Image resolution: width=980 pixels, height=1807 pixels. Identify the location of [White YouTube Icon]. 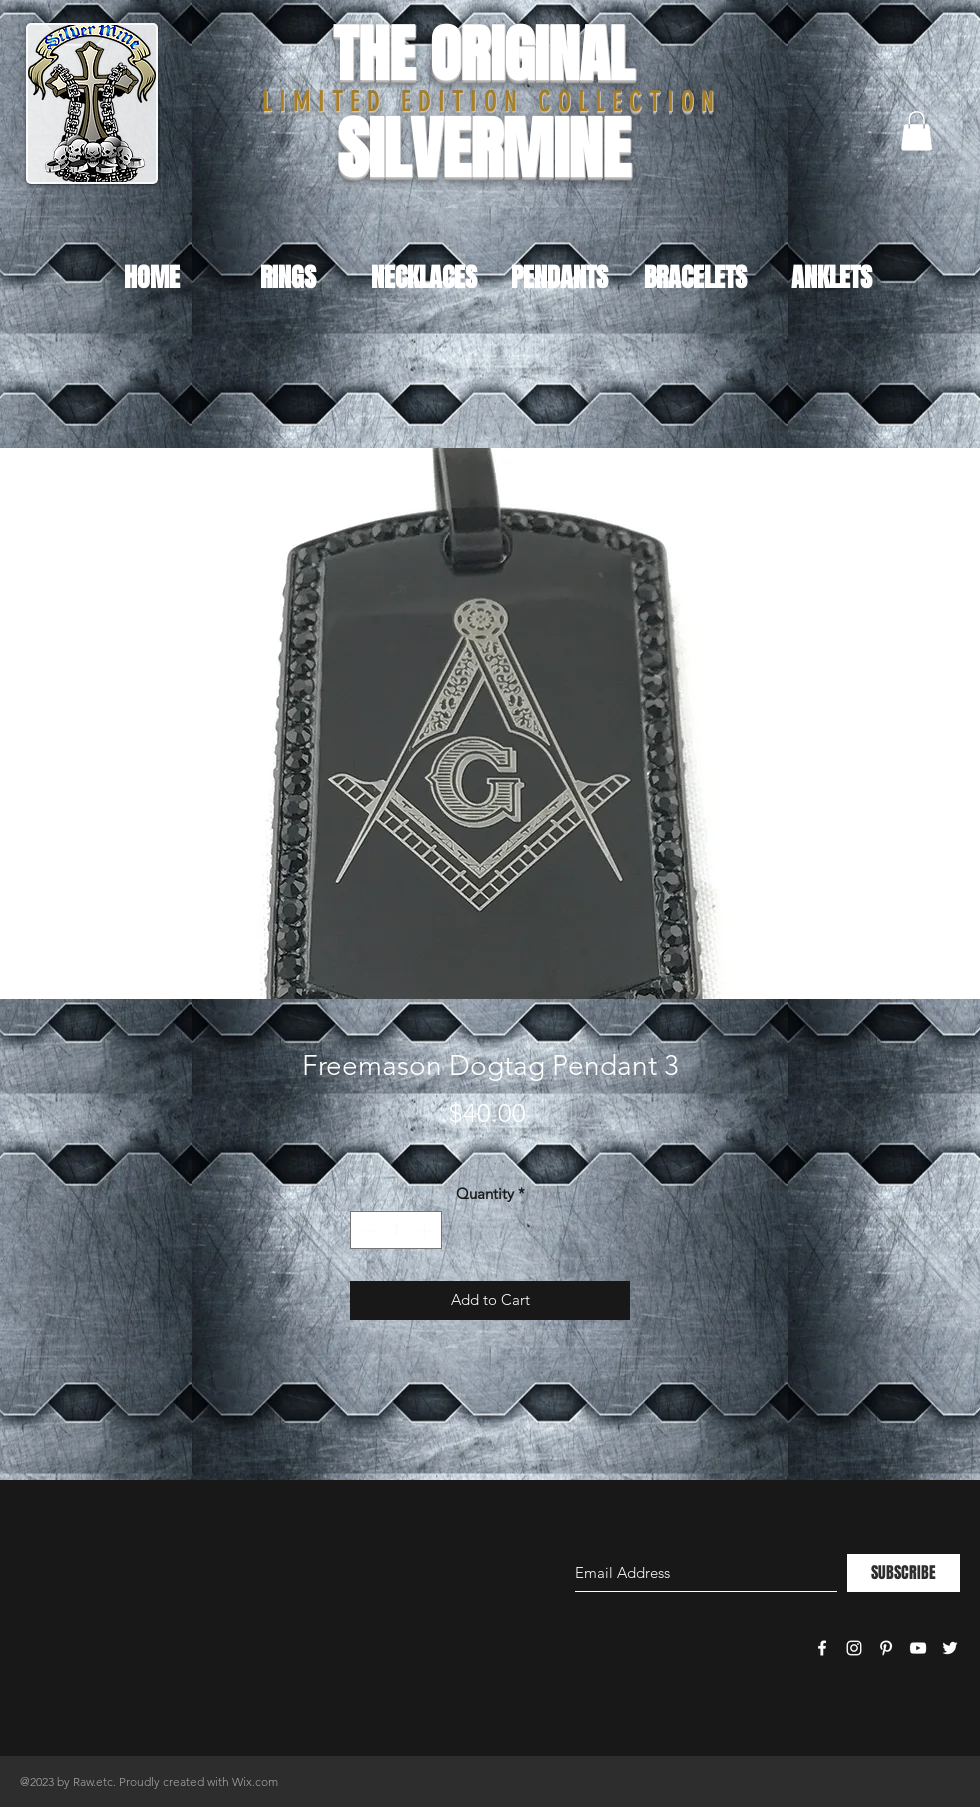
(918, 1648).